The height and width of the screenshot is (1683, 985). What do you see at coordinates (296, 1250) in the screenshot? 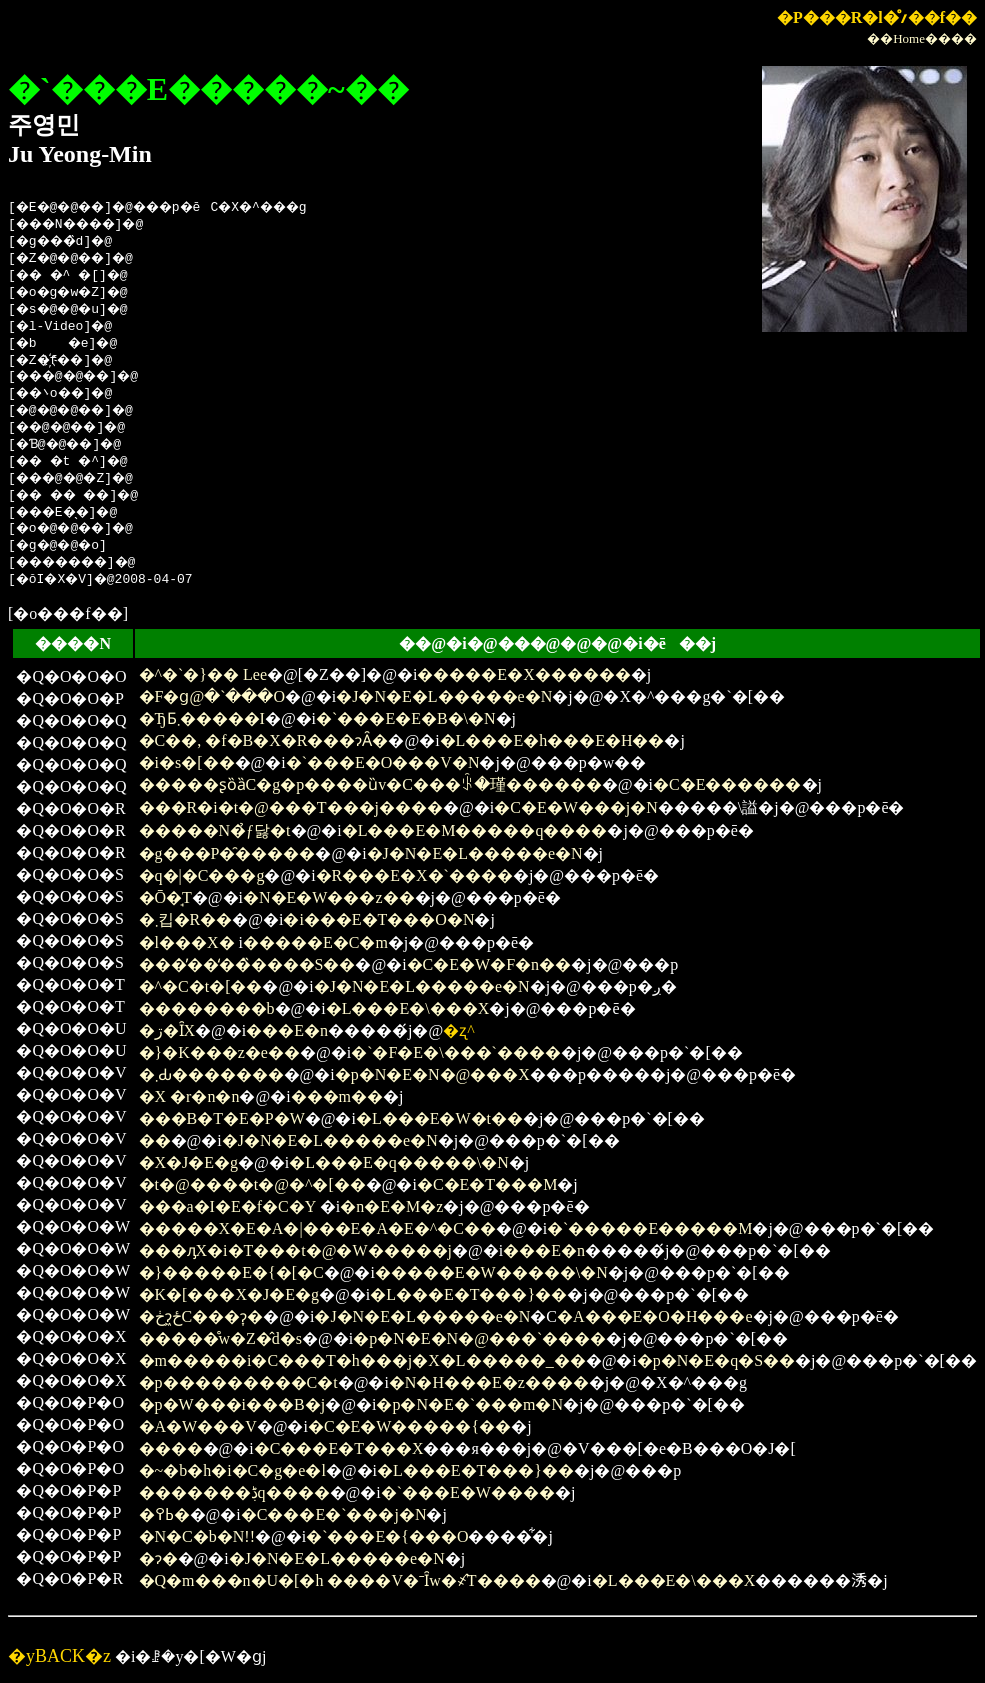
I see `���ԓX�i�T���t�@�W�����j` at bounding box center [296, 1250].